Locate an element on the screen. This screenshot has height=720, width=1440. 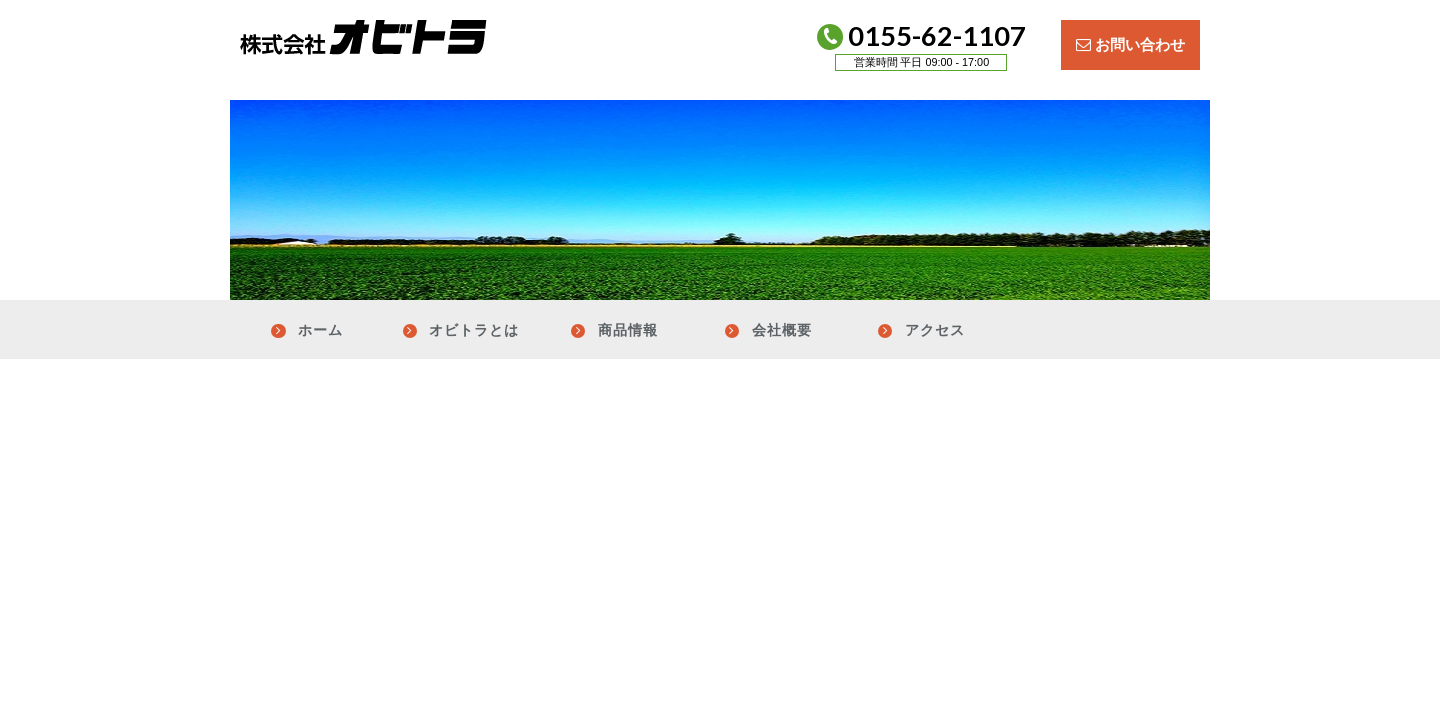
会社概要 is located at coordinates (782, 330).